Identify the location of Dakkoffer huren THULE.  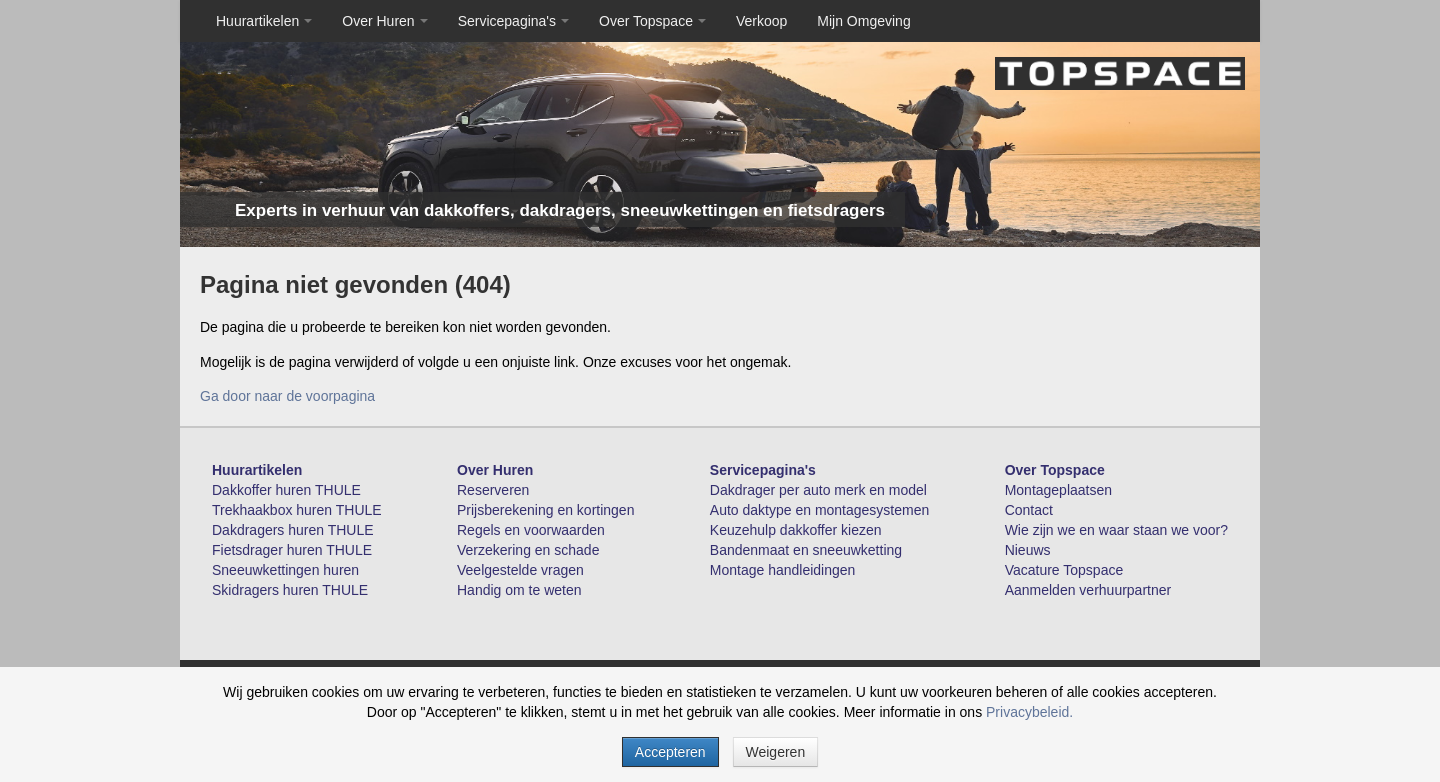
(286, 490).